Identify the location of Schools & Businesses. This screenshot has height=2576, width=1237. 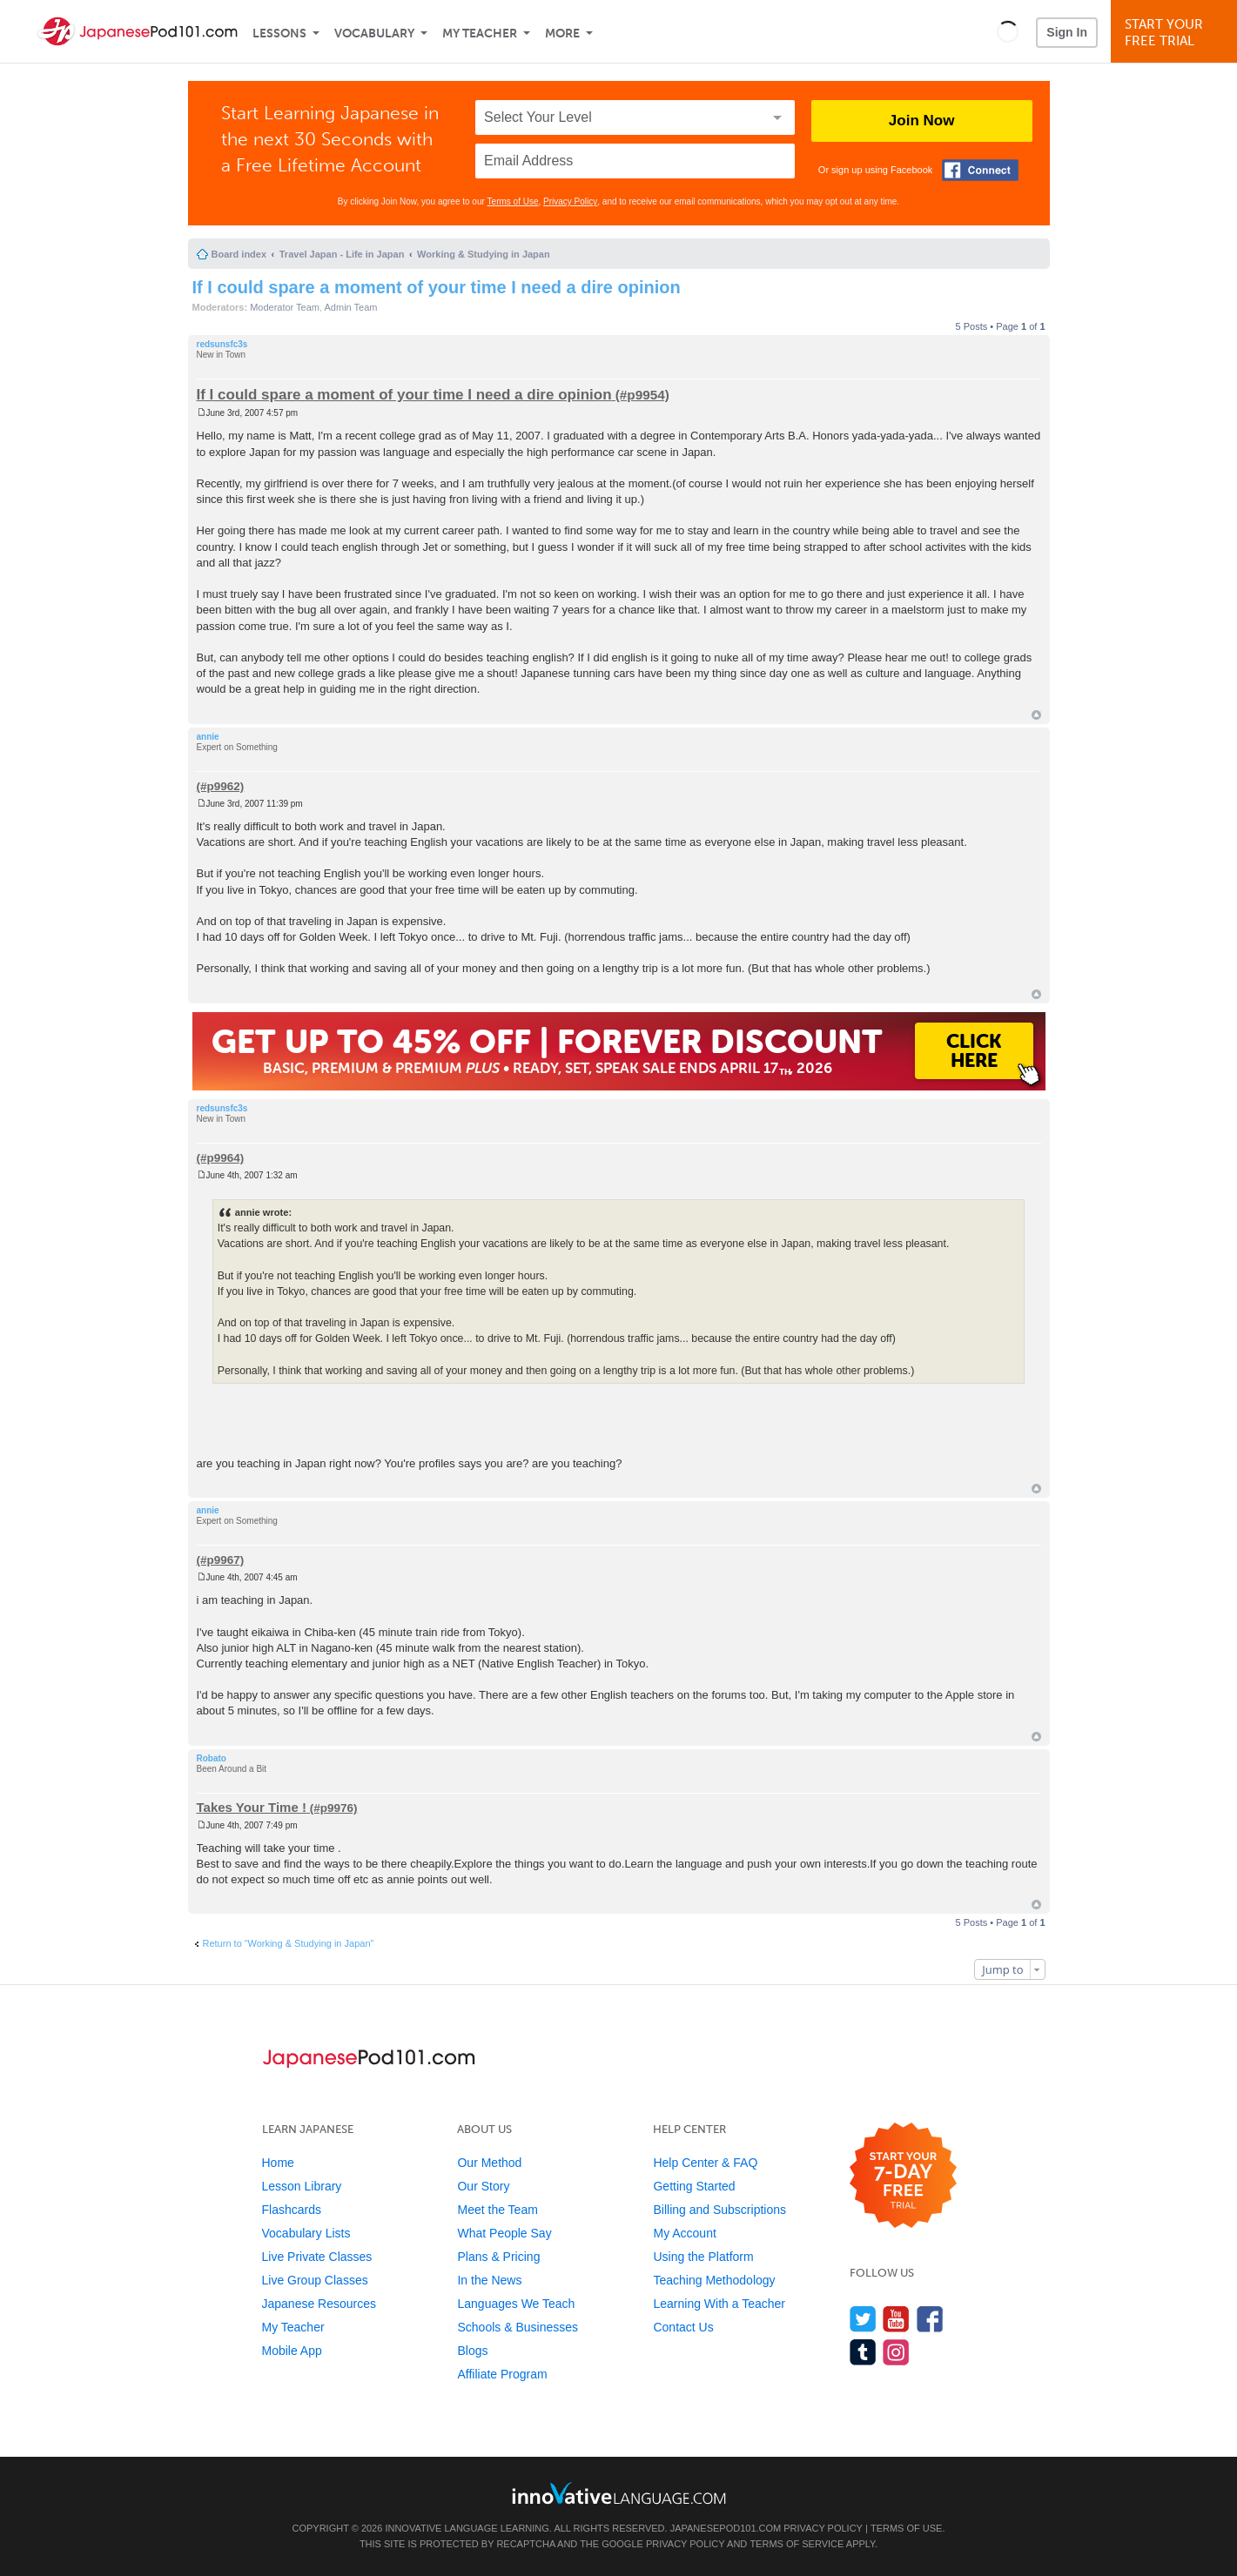
(517, 2327).